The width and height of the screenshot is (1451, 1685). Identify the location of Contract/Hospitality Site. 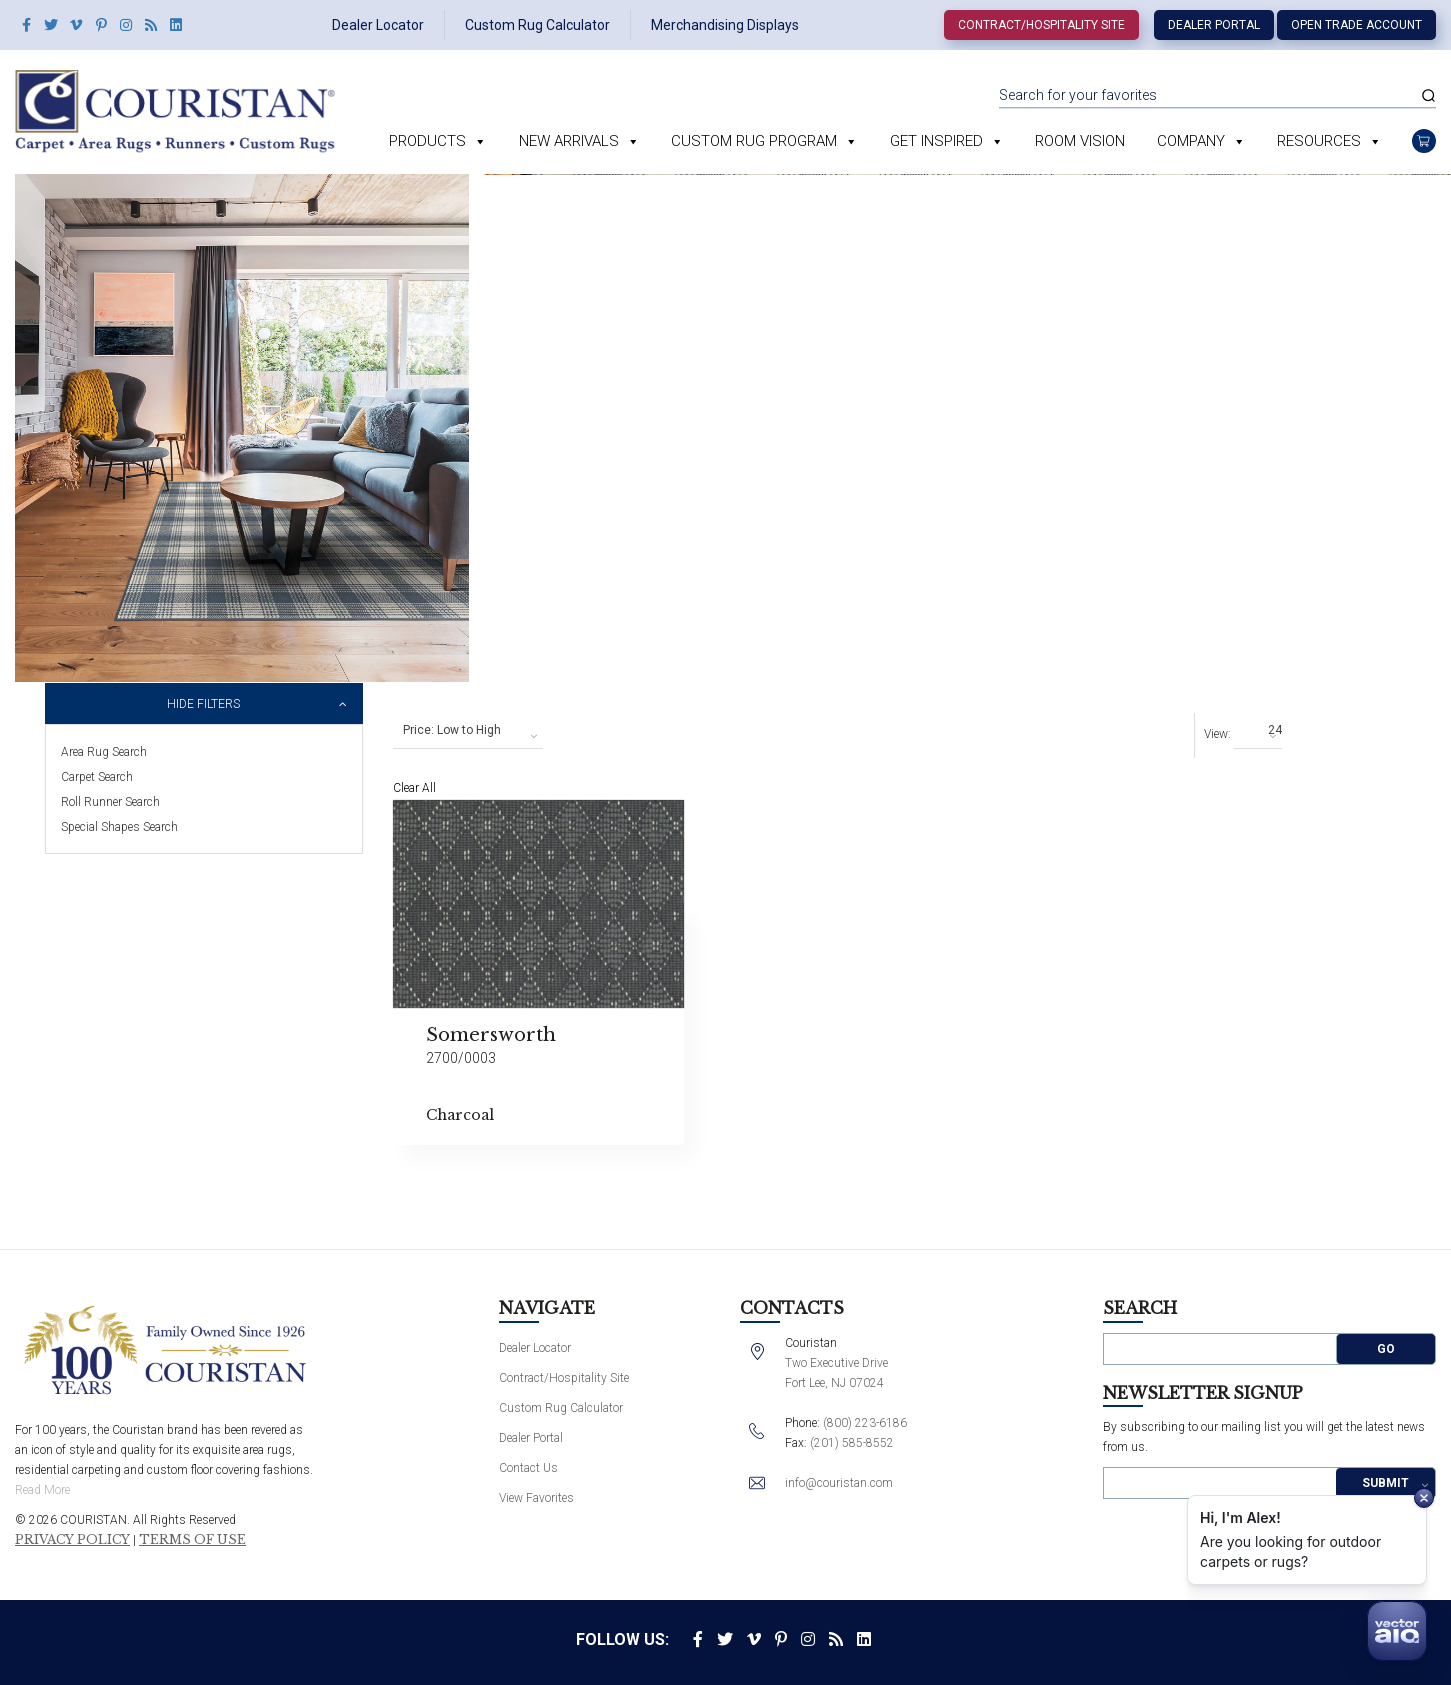
(1041, 25).